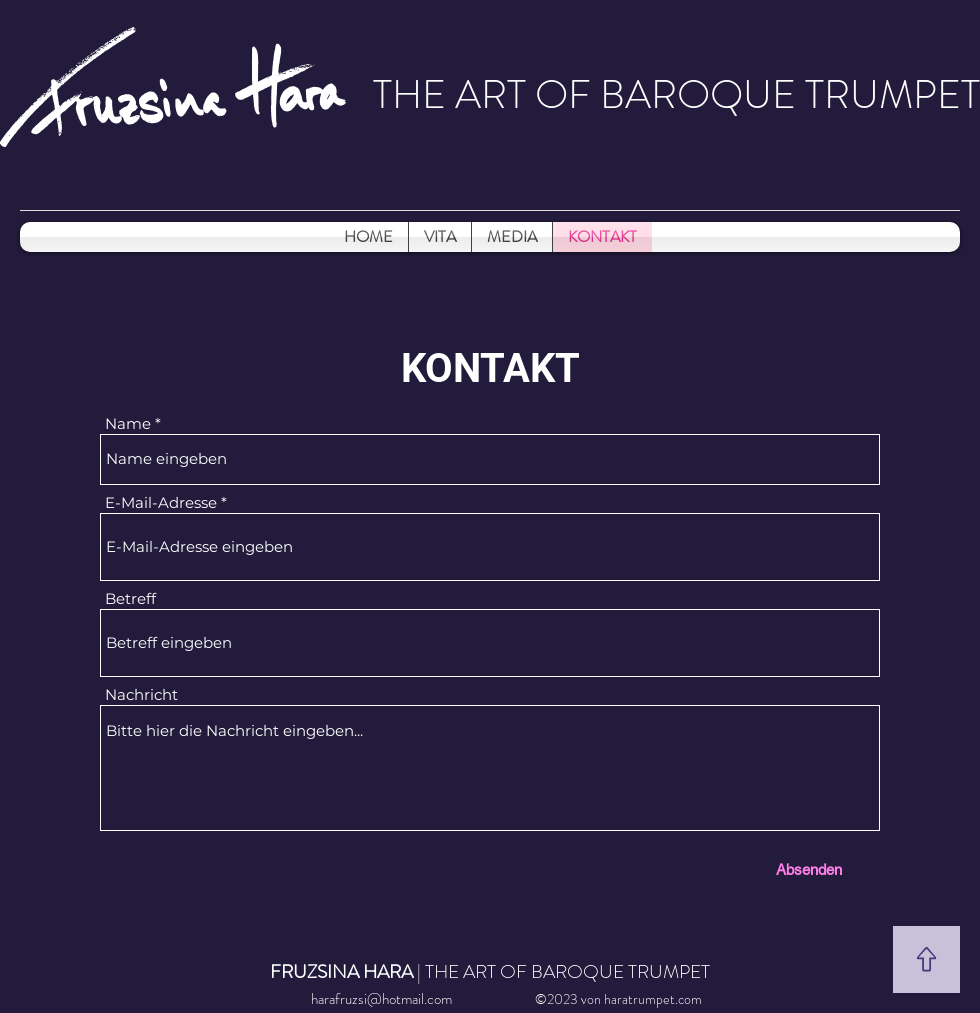 This screenshot has width=980, height=1013. What do you see at coordinates (161, 502) in the screenshot?
I see `E-Mail-Adresse` at bounding box center [161, 502].